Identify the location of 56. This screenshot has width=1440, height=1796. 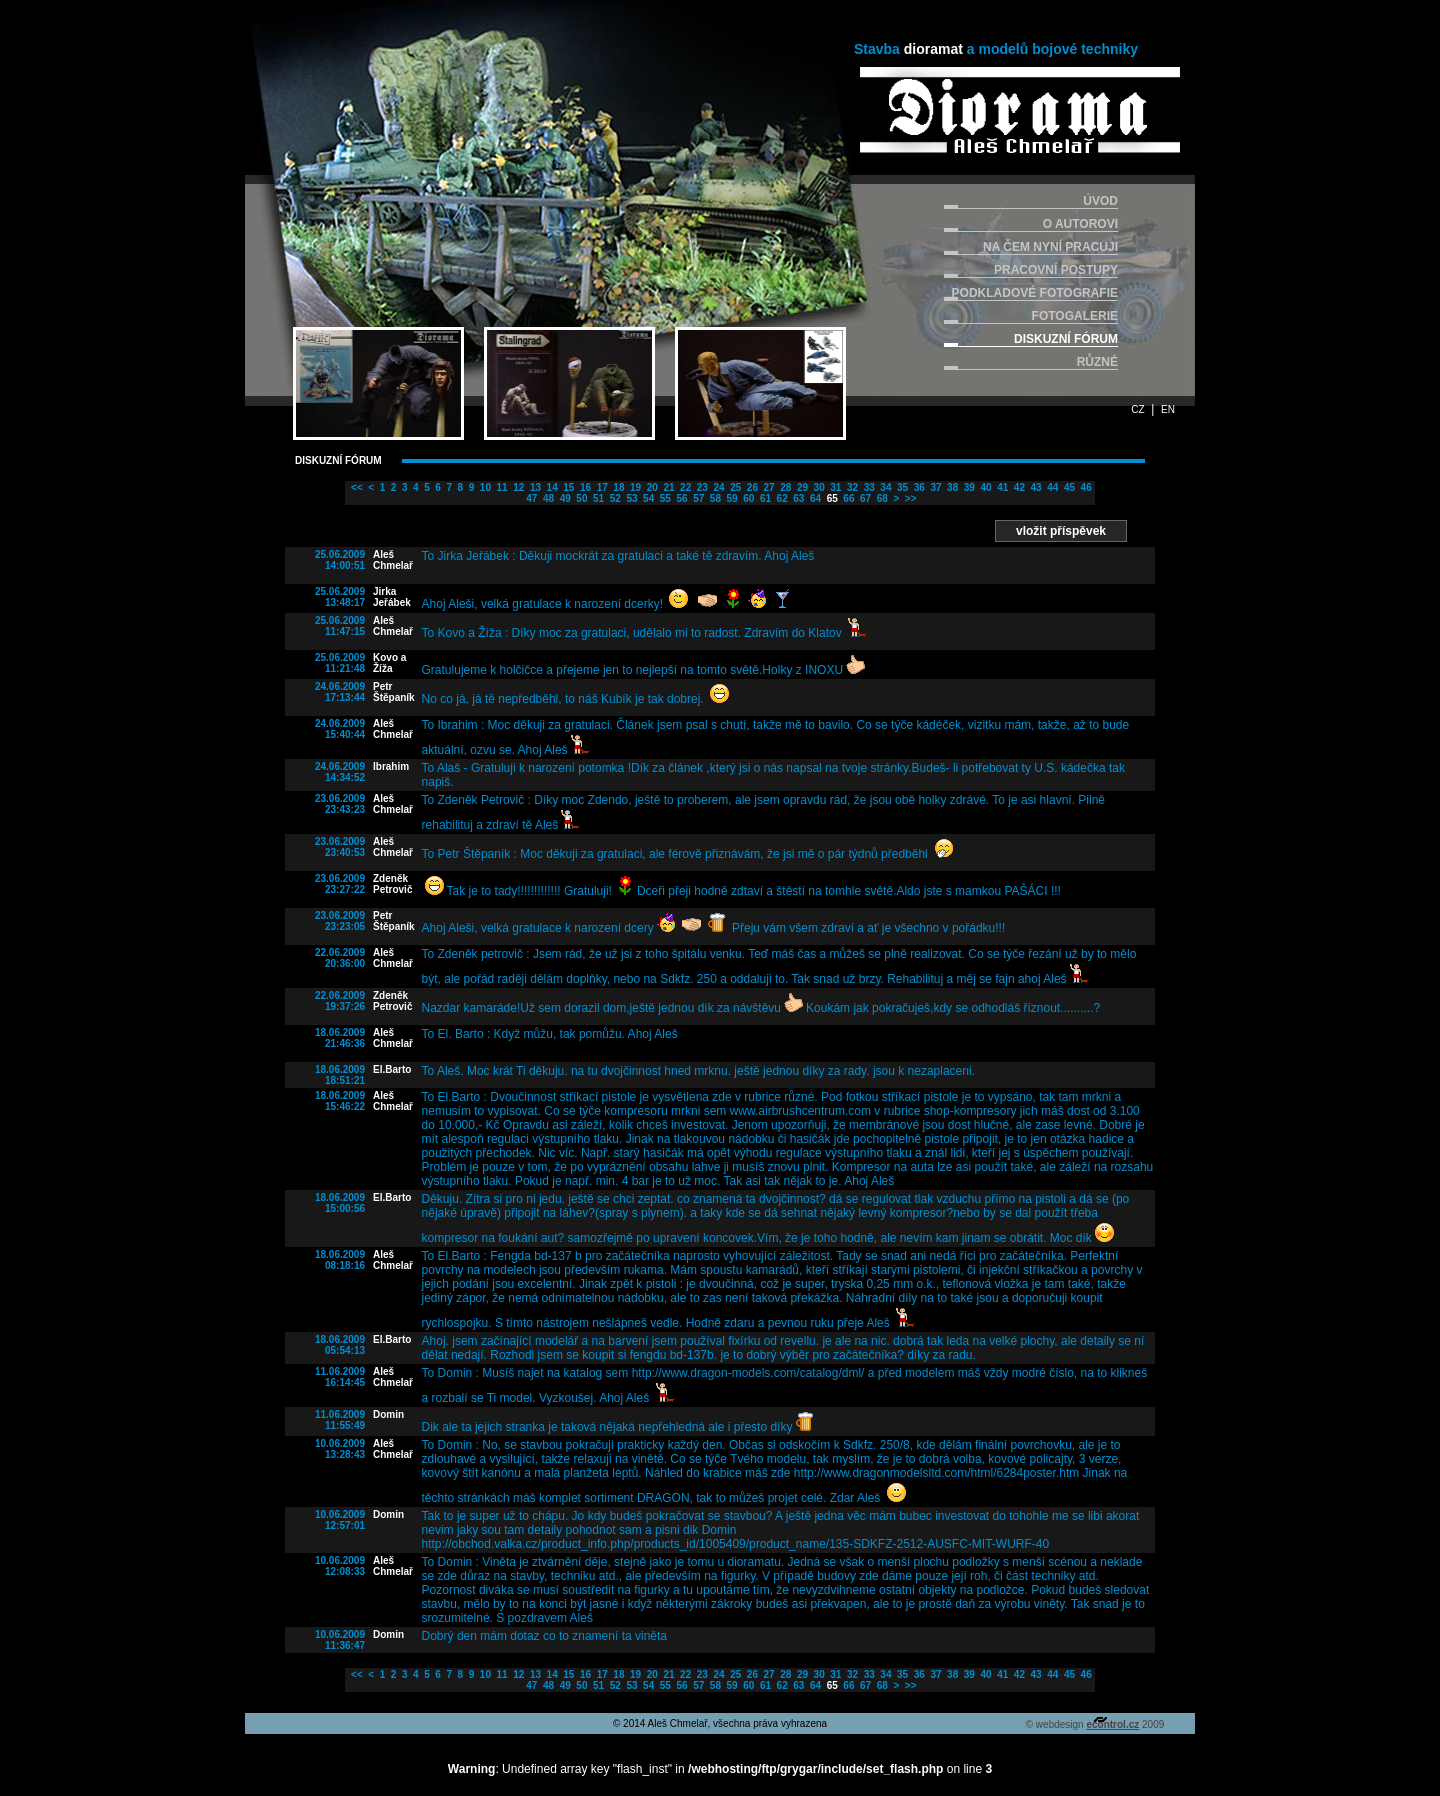
(681, 498).